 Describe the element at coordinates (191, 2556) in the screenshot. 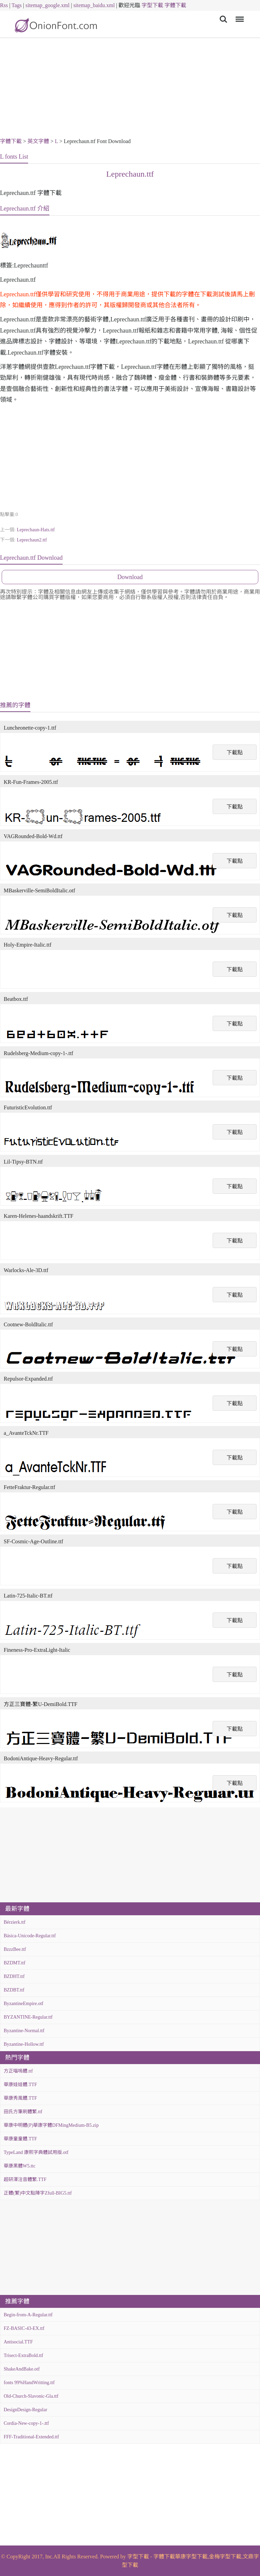

I see `華康字型下載` at that location.